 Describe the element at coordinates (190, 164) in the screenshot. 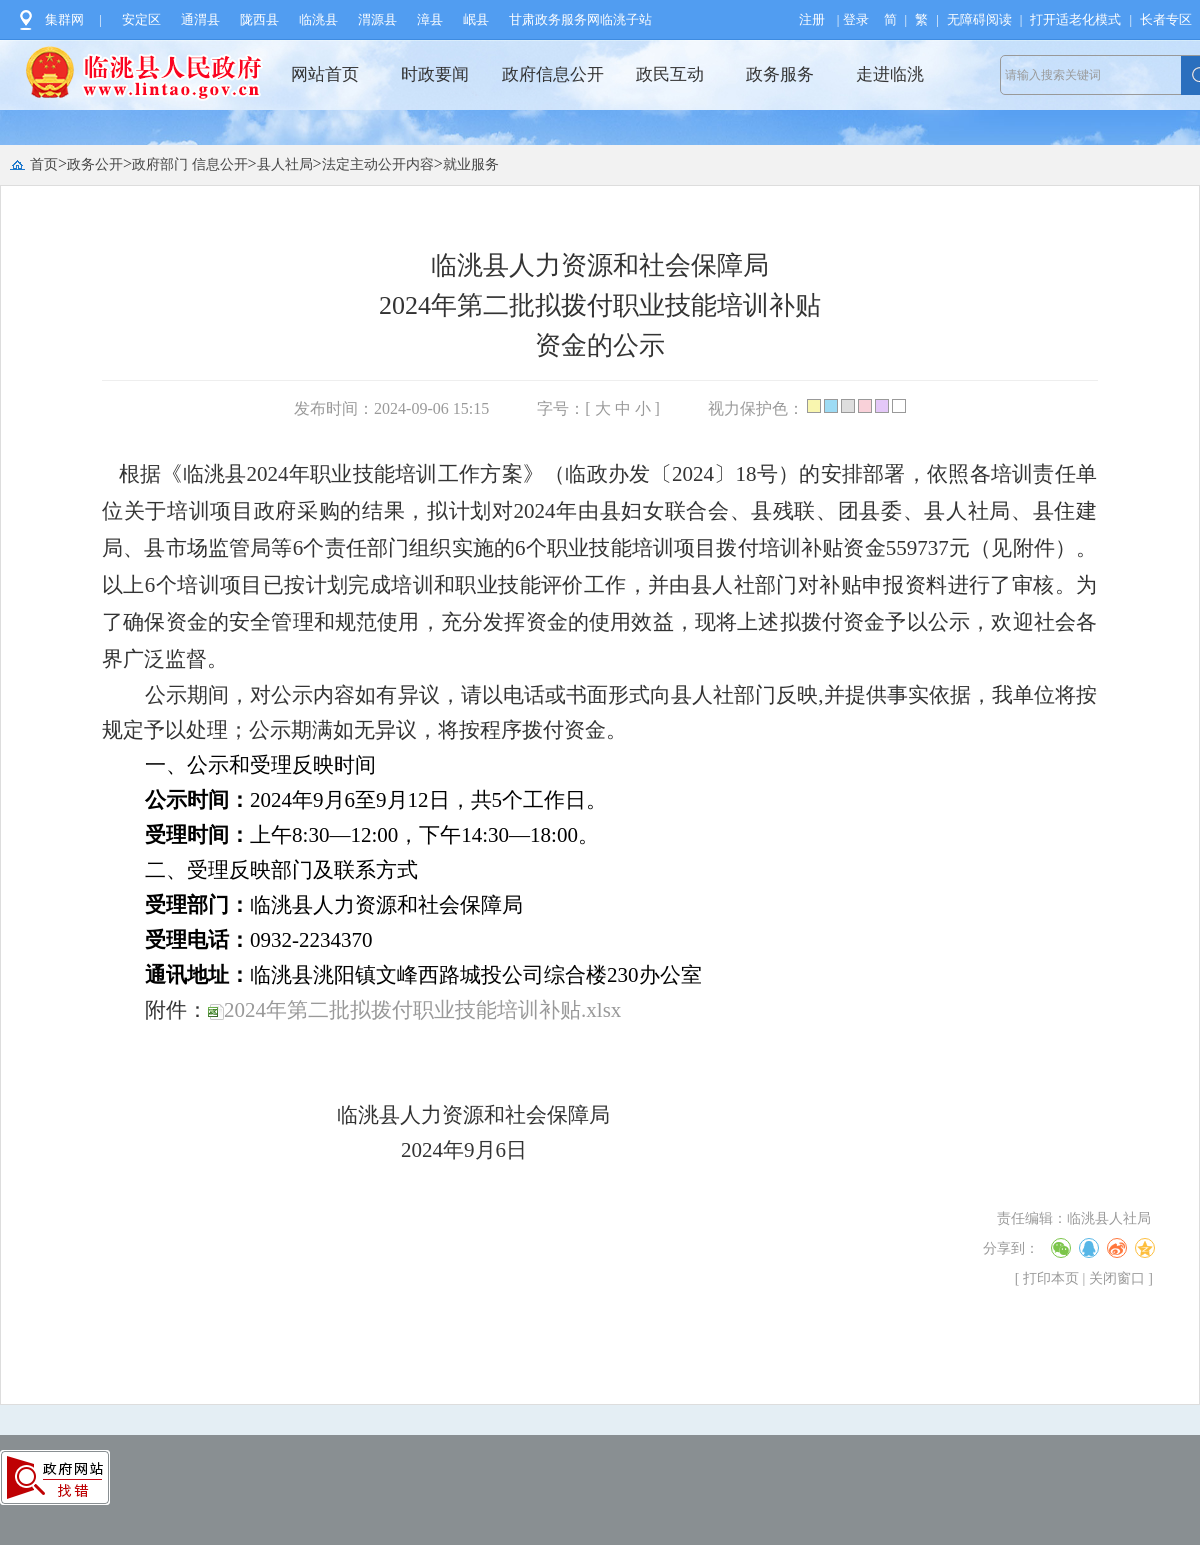

I see `政府部门 信息公开` at that location.